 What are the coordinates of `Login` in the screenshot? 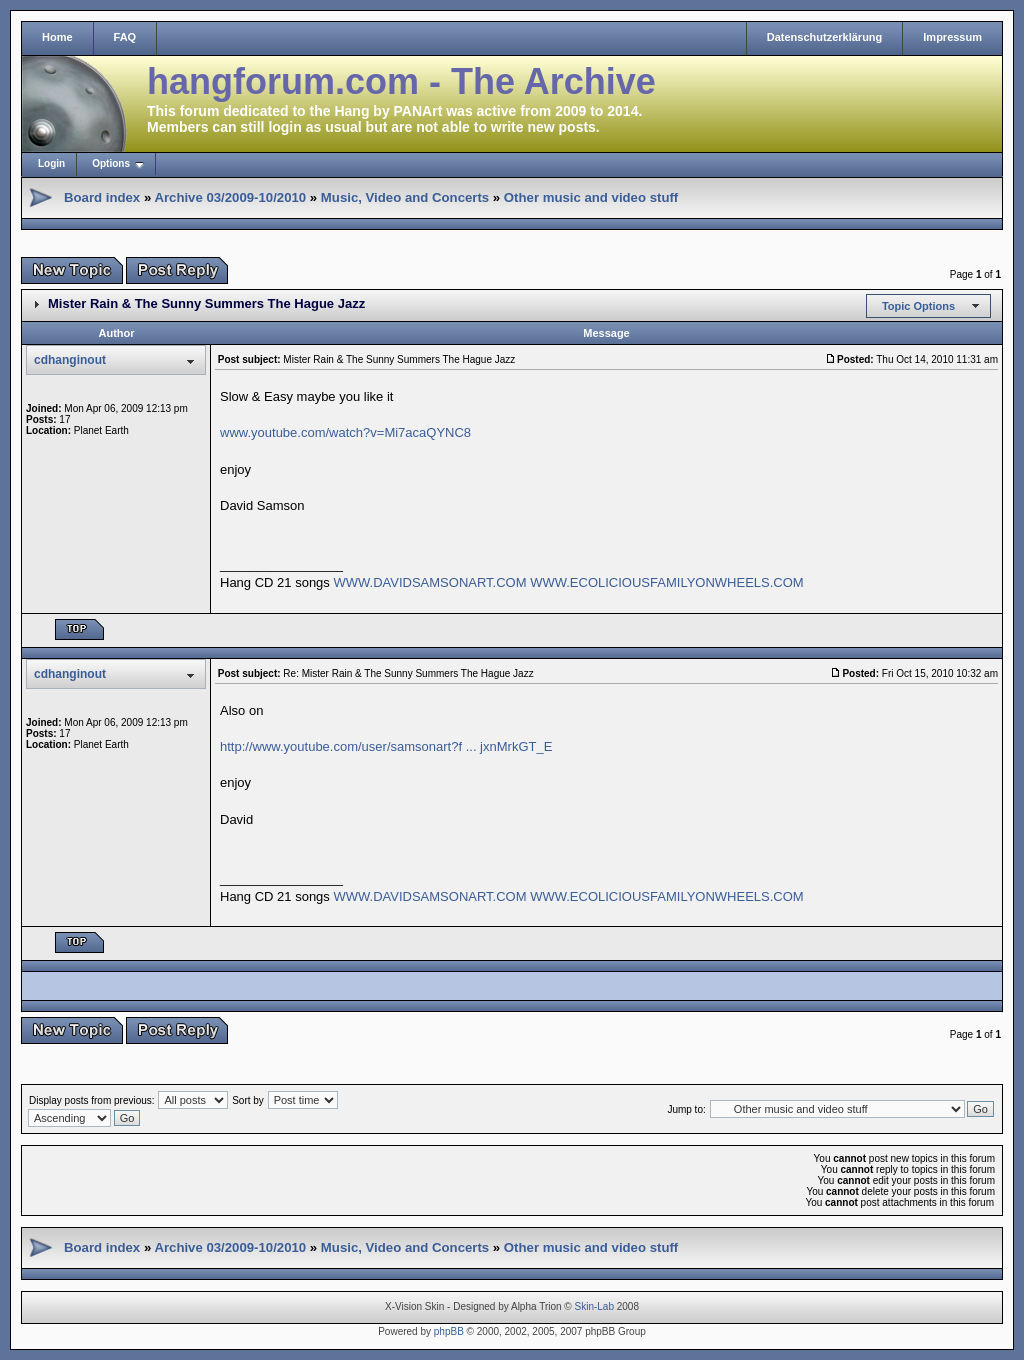 It's located at (51, 163).